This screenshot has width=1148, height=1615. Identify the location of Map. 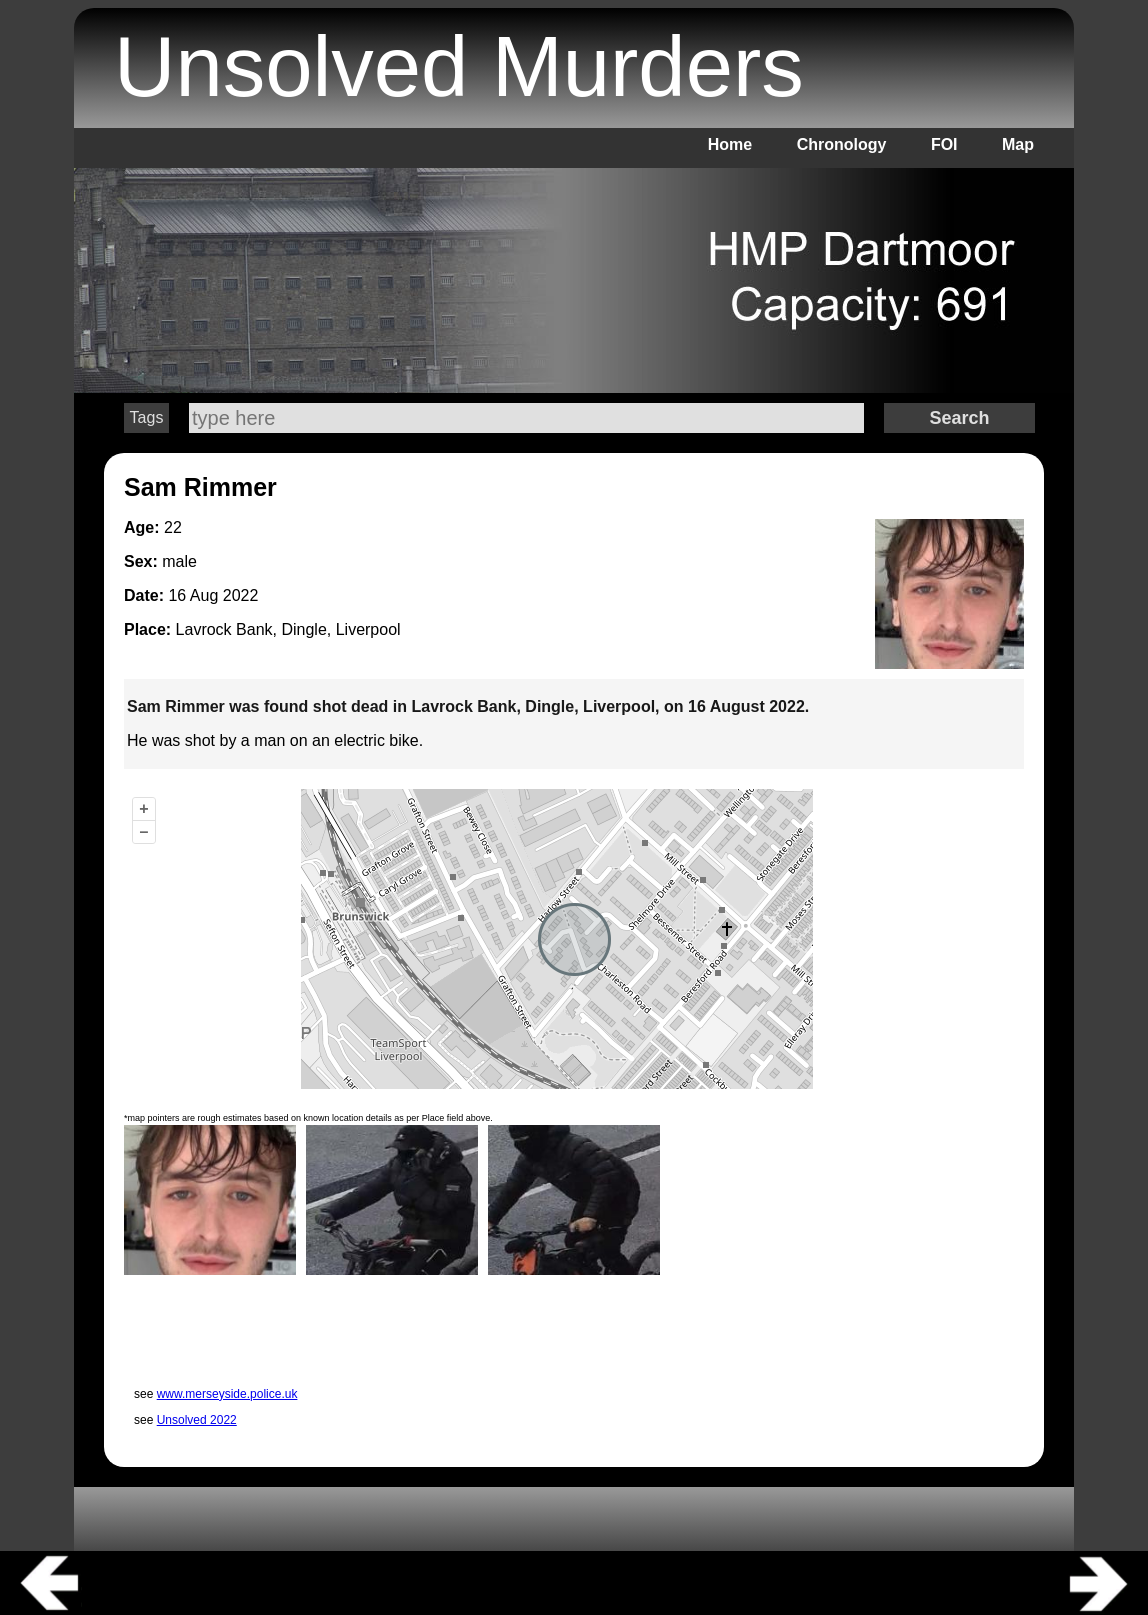
(1018, 144).